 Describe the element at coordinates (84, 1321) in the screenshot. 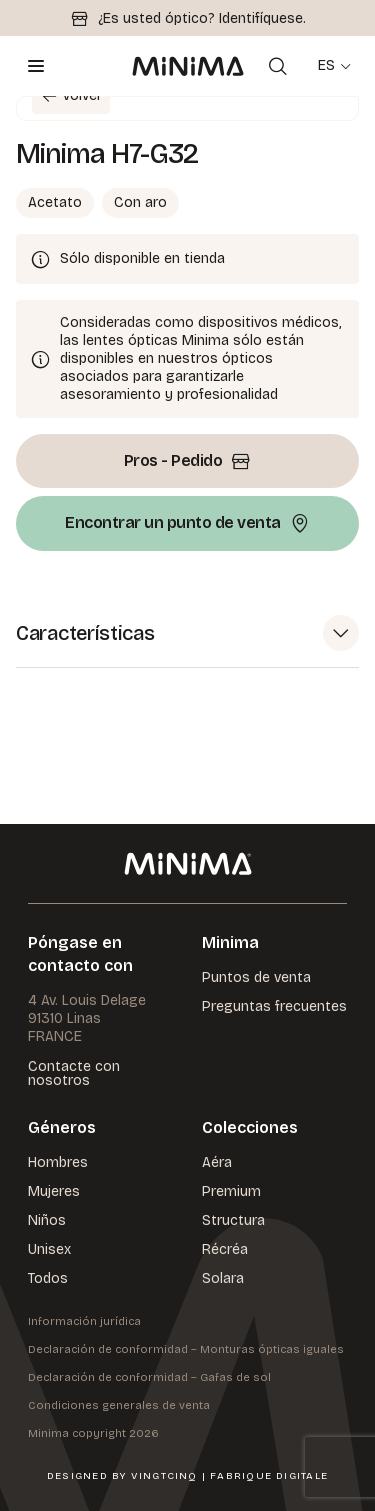

I see `Información jurídica` at that location.